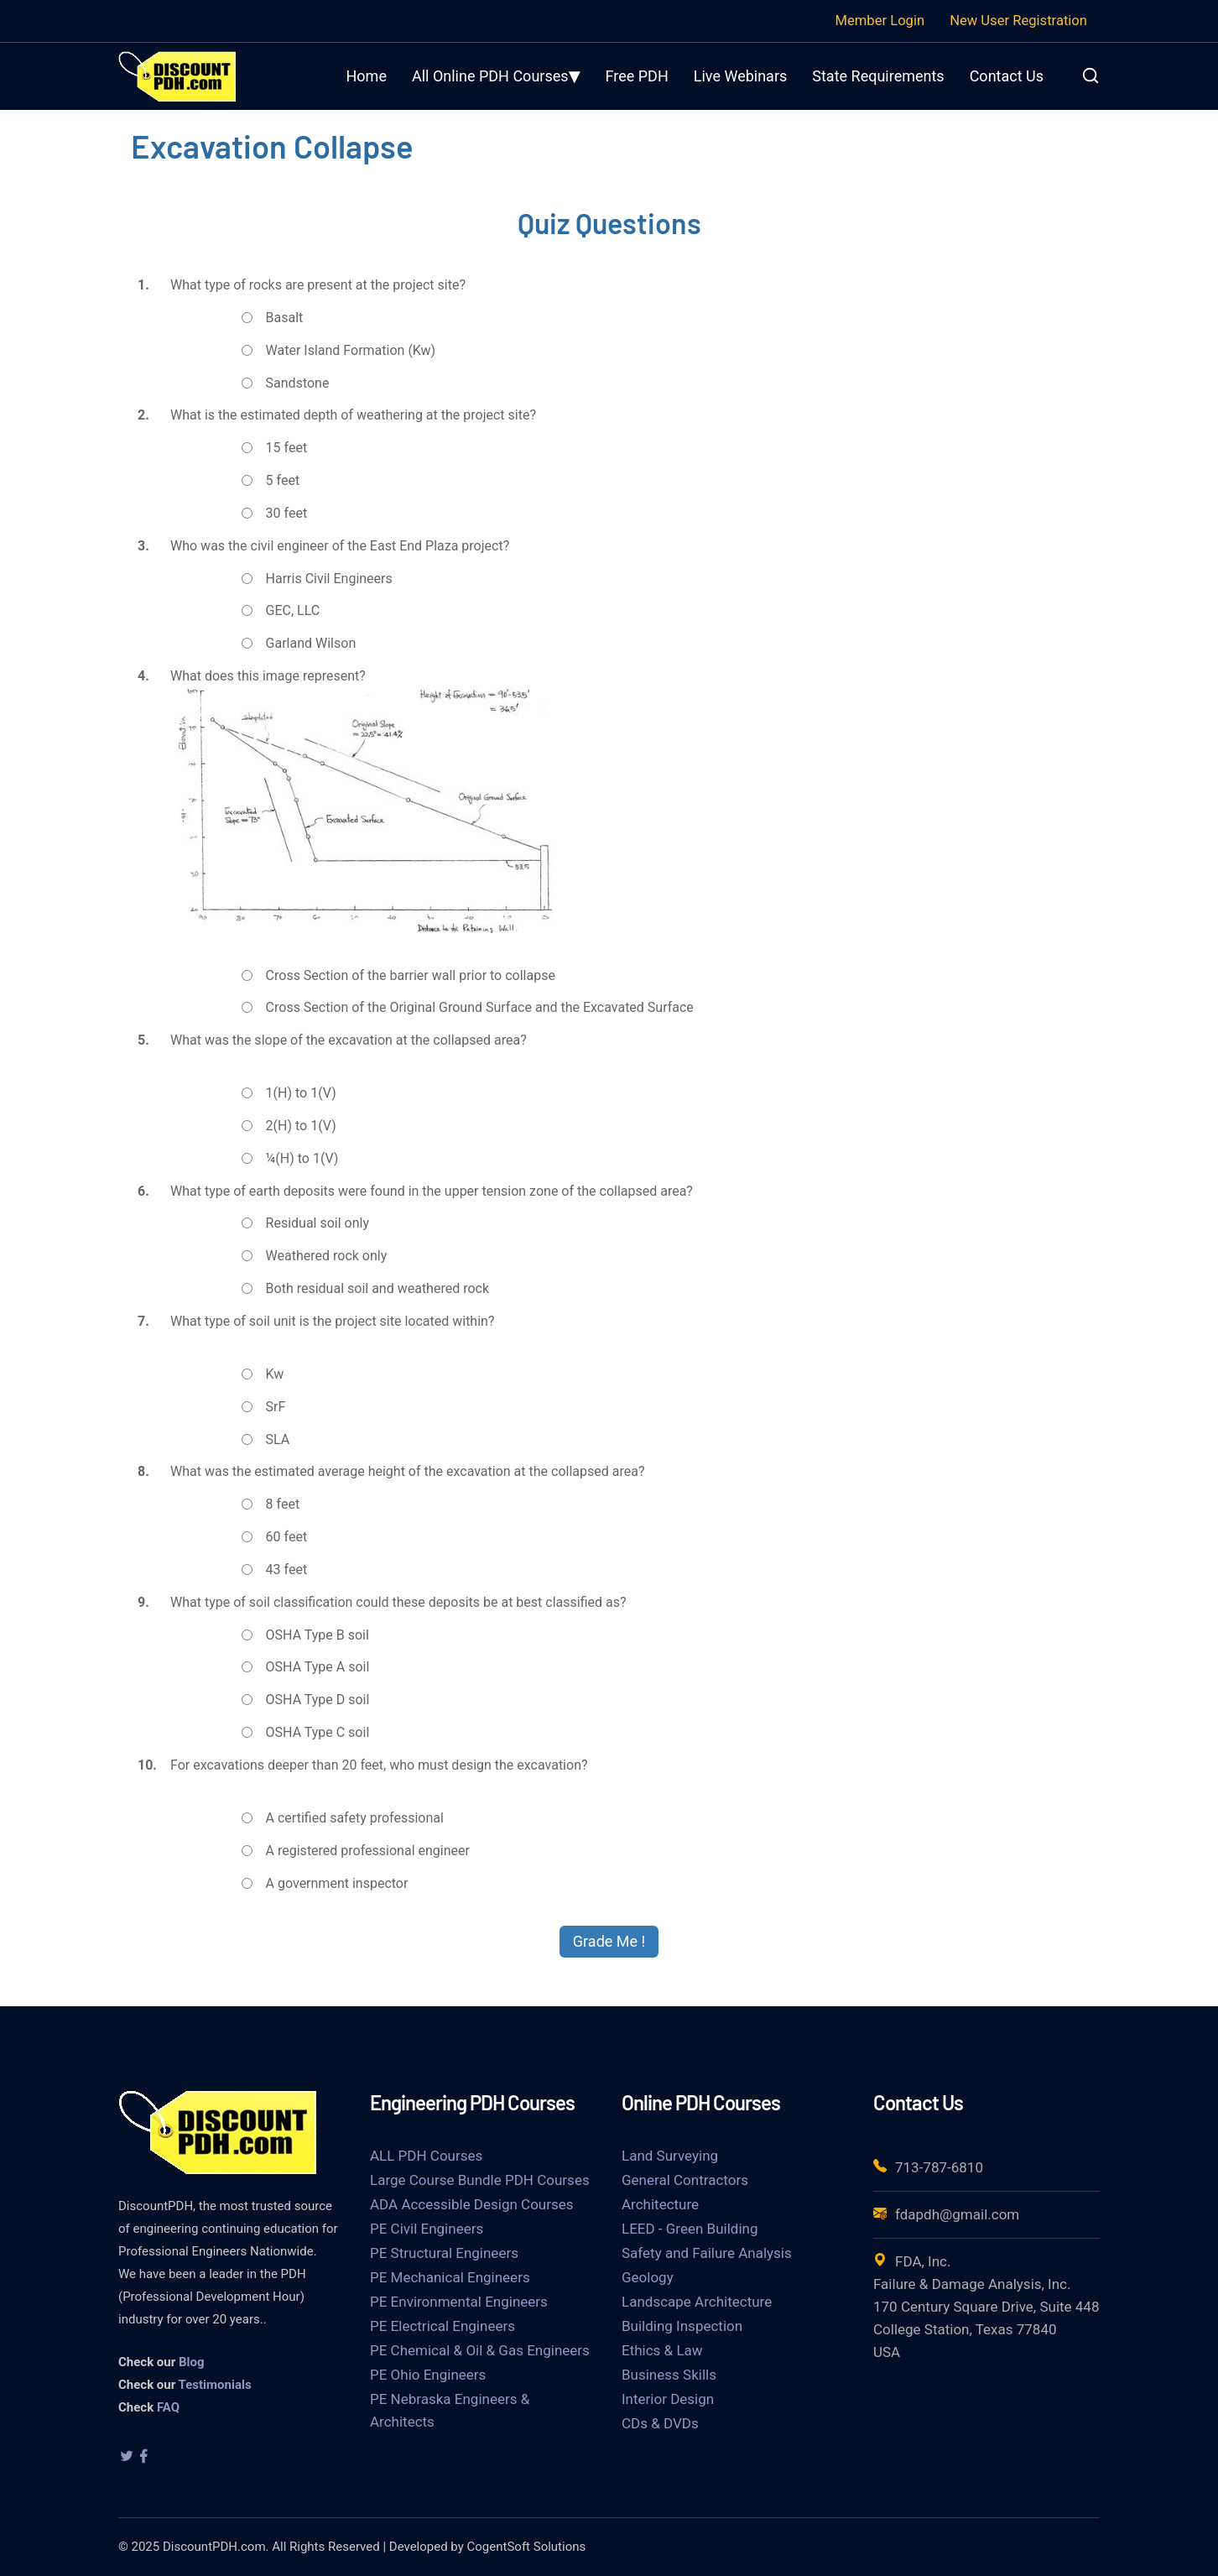 The width and height of the screenshot is (1218, 2576). I want to click on PE Ohio Engineers, so click(428, 2374).